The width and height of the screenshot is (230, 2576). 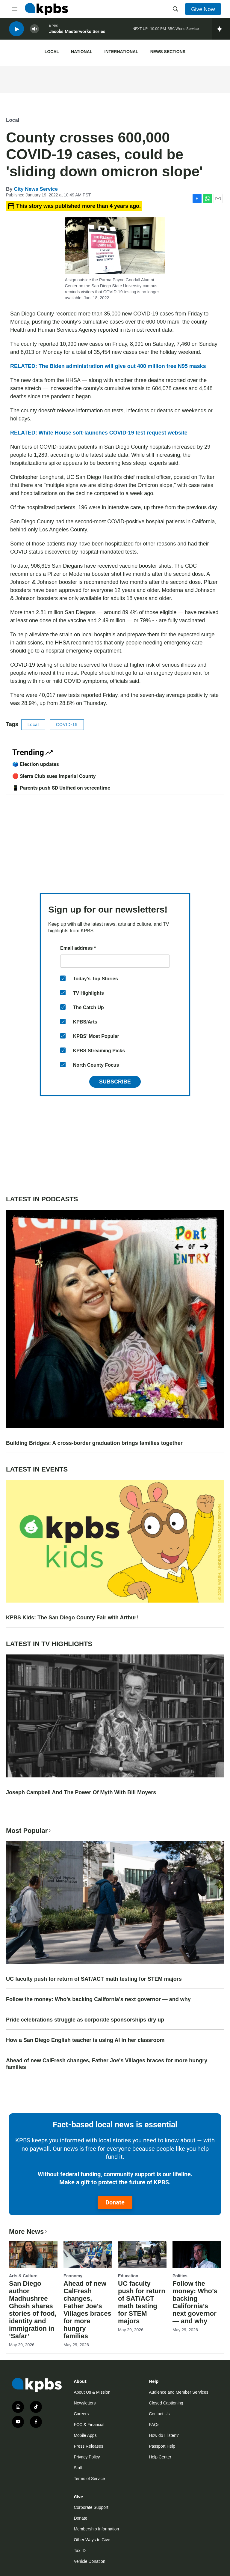 I want to click on [Ahead of new CalFresh changes, Father Joe's Villages braces for more hungry families], so click(x=87, y=2254).